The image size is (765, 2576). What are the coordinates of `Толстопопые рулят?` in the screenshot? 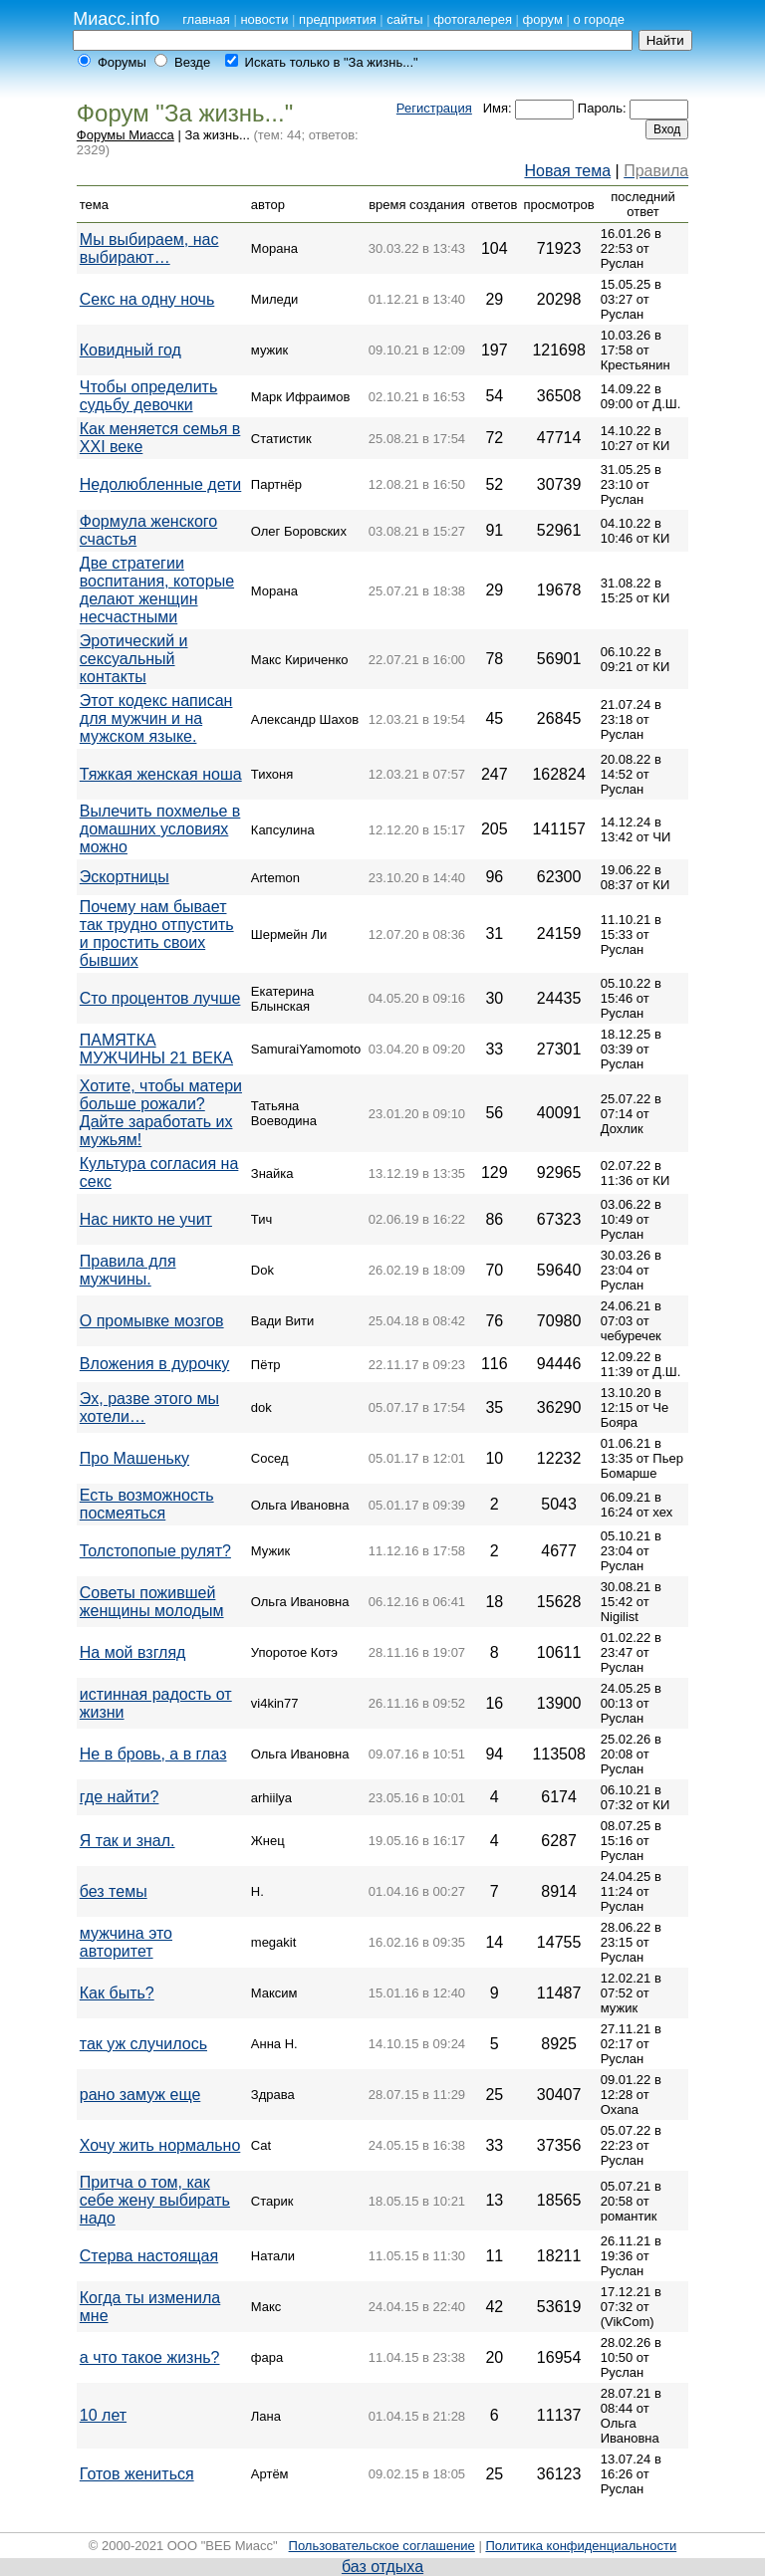 It's located at (155, 1550).